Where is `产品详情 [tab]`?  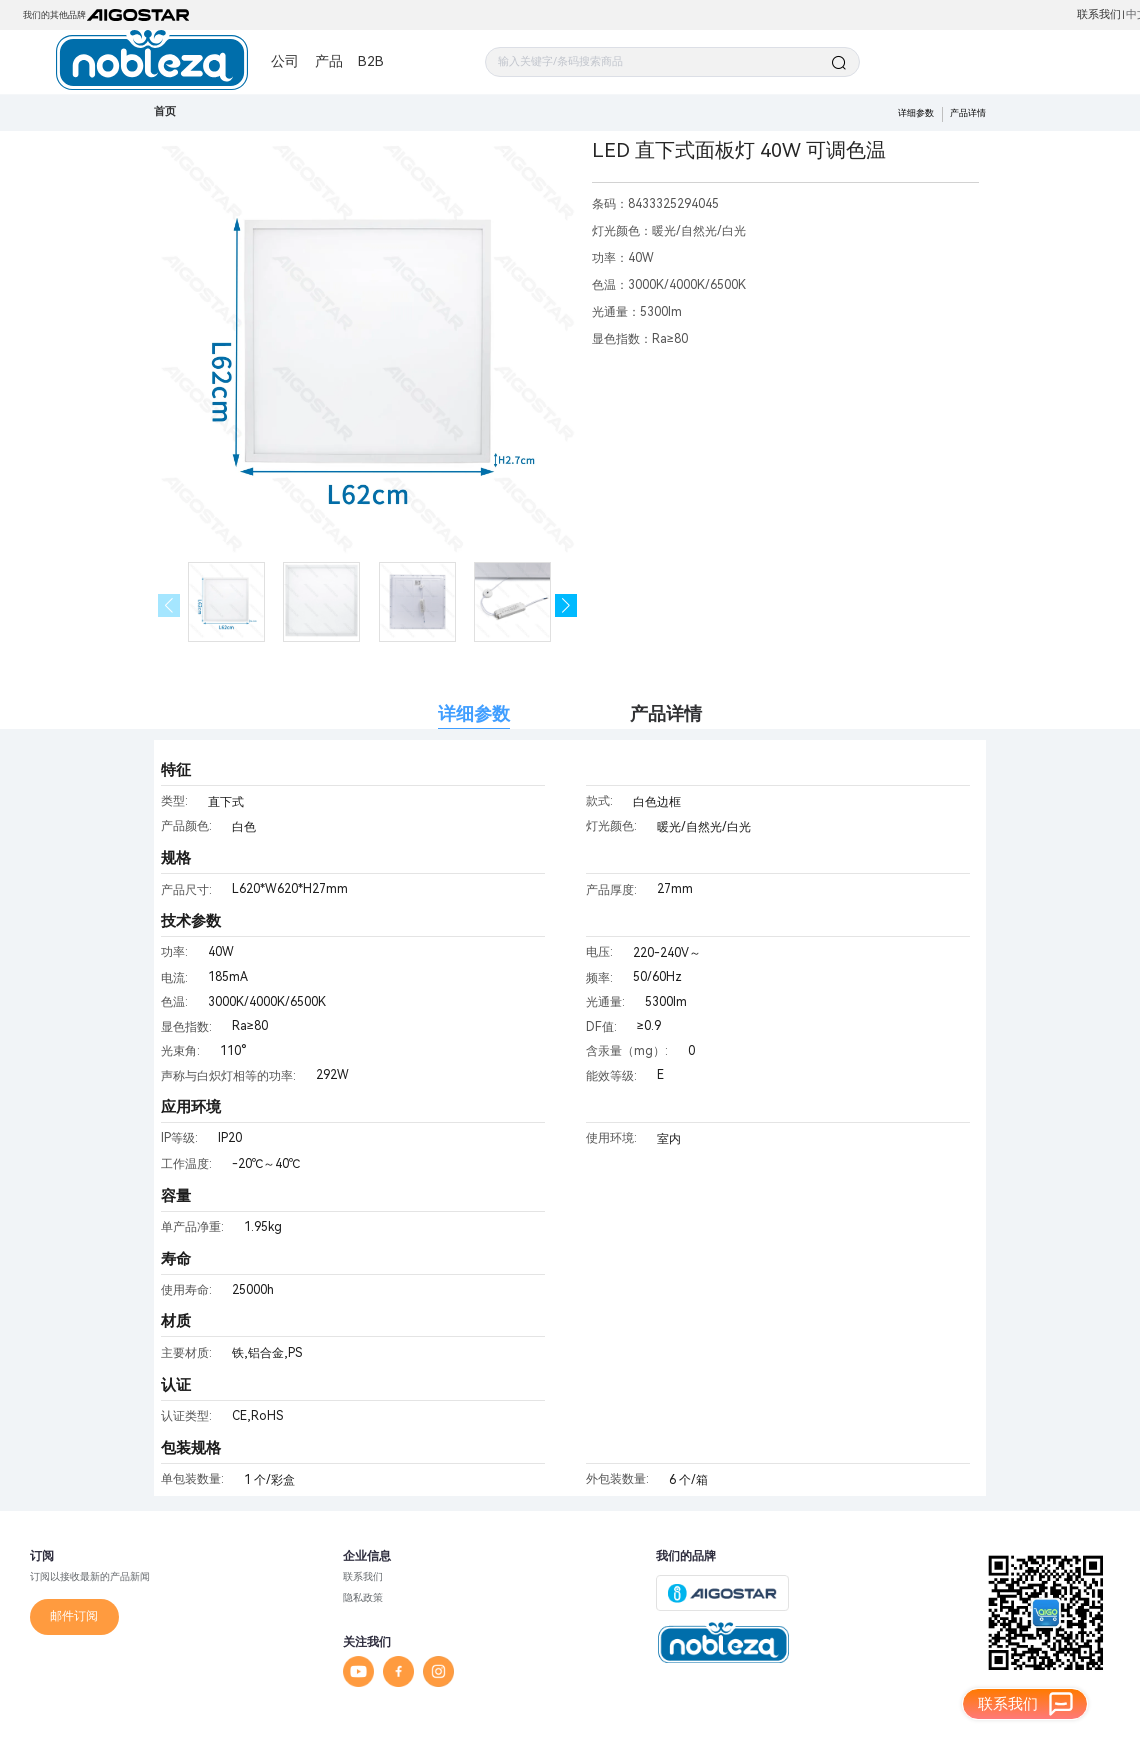 产品详情 [tab] is located at coordinates (666, 713).